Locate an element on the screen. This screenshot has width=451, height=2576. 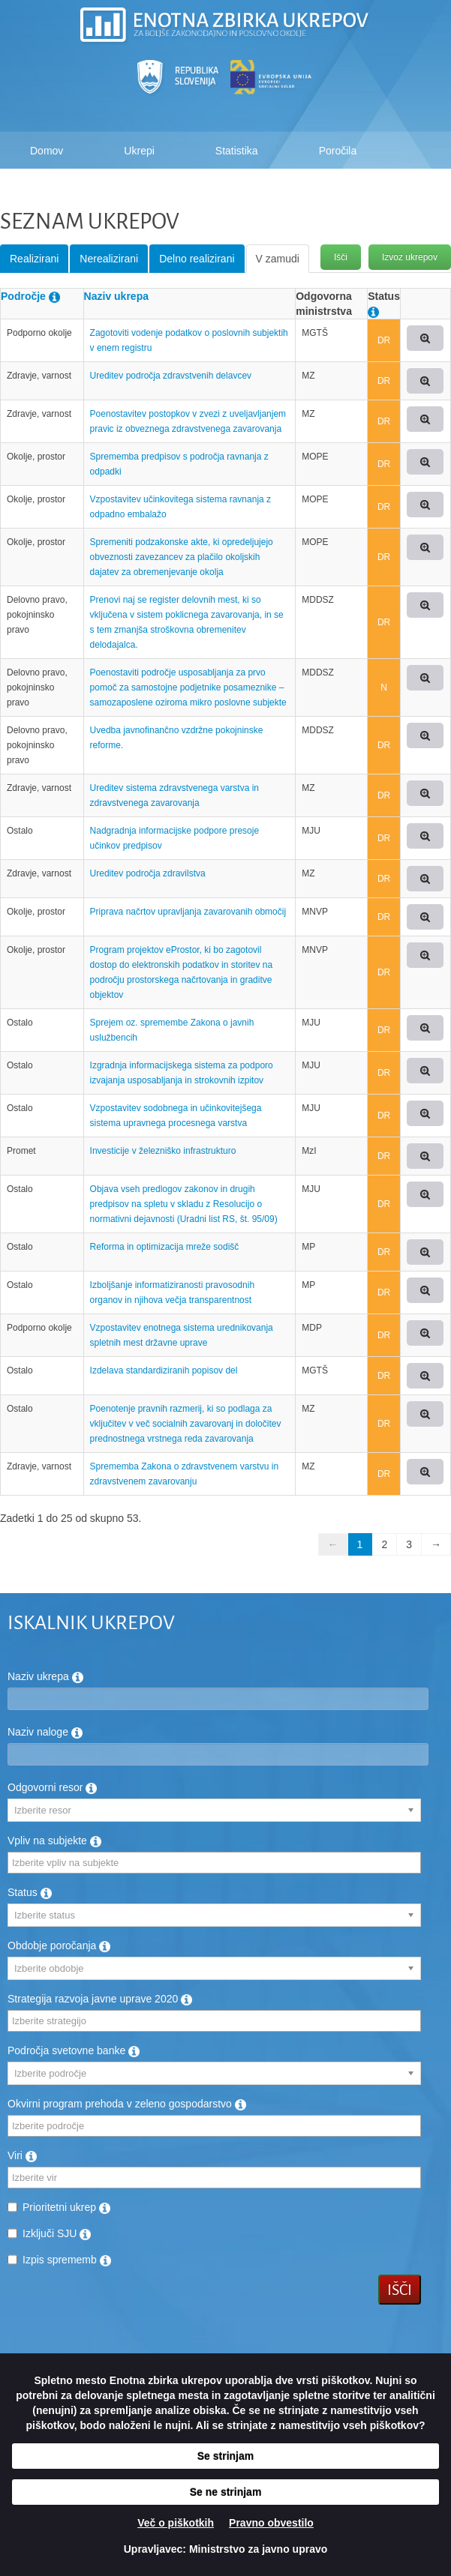
Kako deluje is located at coordinates (57, 188).